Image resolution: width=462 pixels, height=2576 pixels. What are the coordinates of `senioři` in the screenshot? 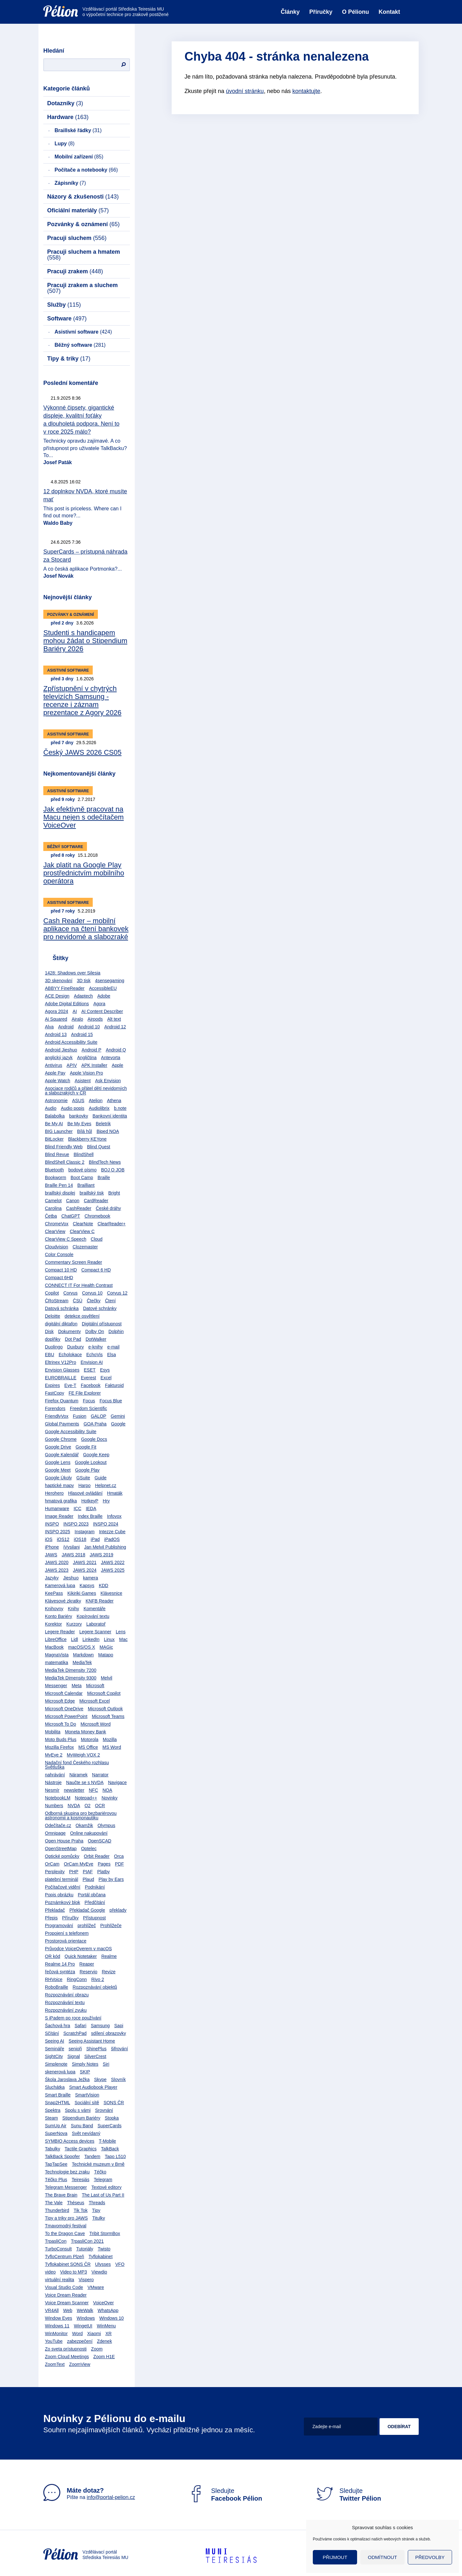 It's located at (75, 2048).